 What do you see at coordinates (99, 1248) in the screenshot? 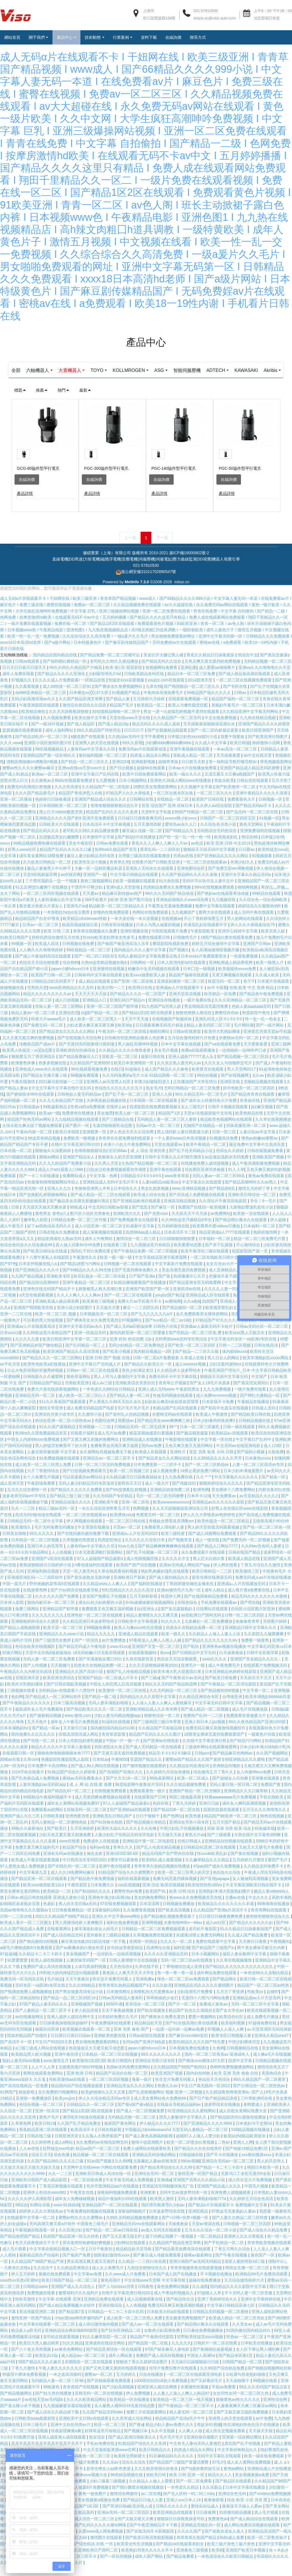
I see `成年人午夜网站` at bounding box center [99, 1248].